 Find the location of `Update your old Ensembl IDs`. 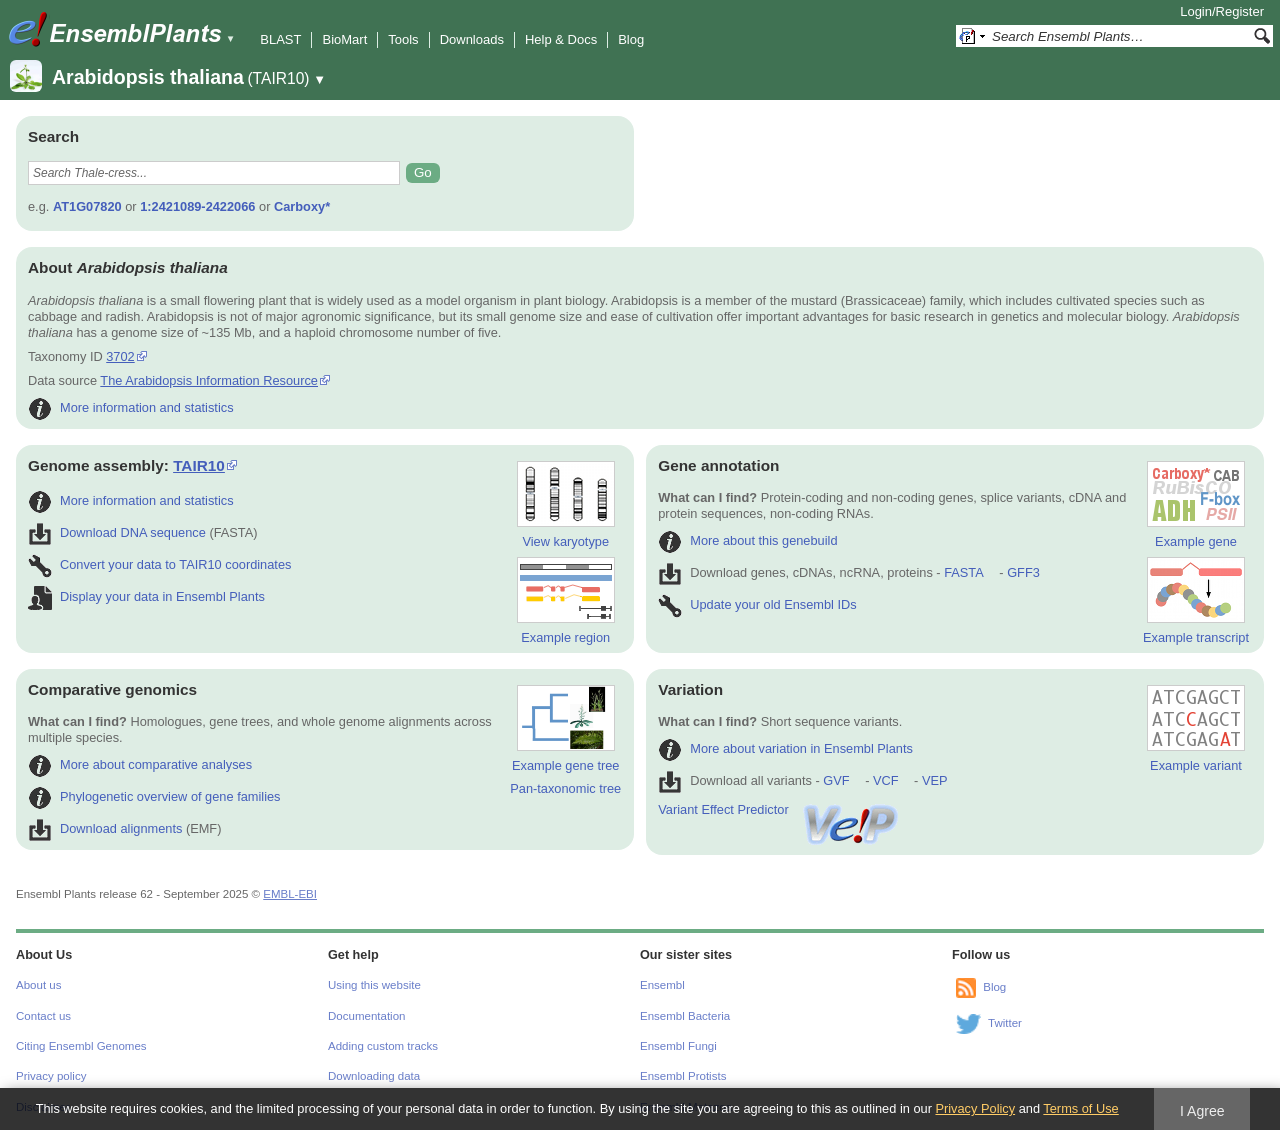

Update your old Ensembl IDs is located at coordinates (757, 604).